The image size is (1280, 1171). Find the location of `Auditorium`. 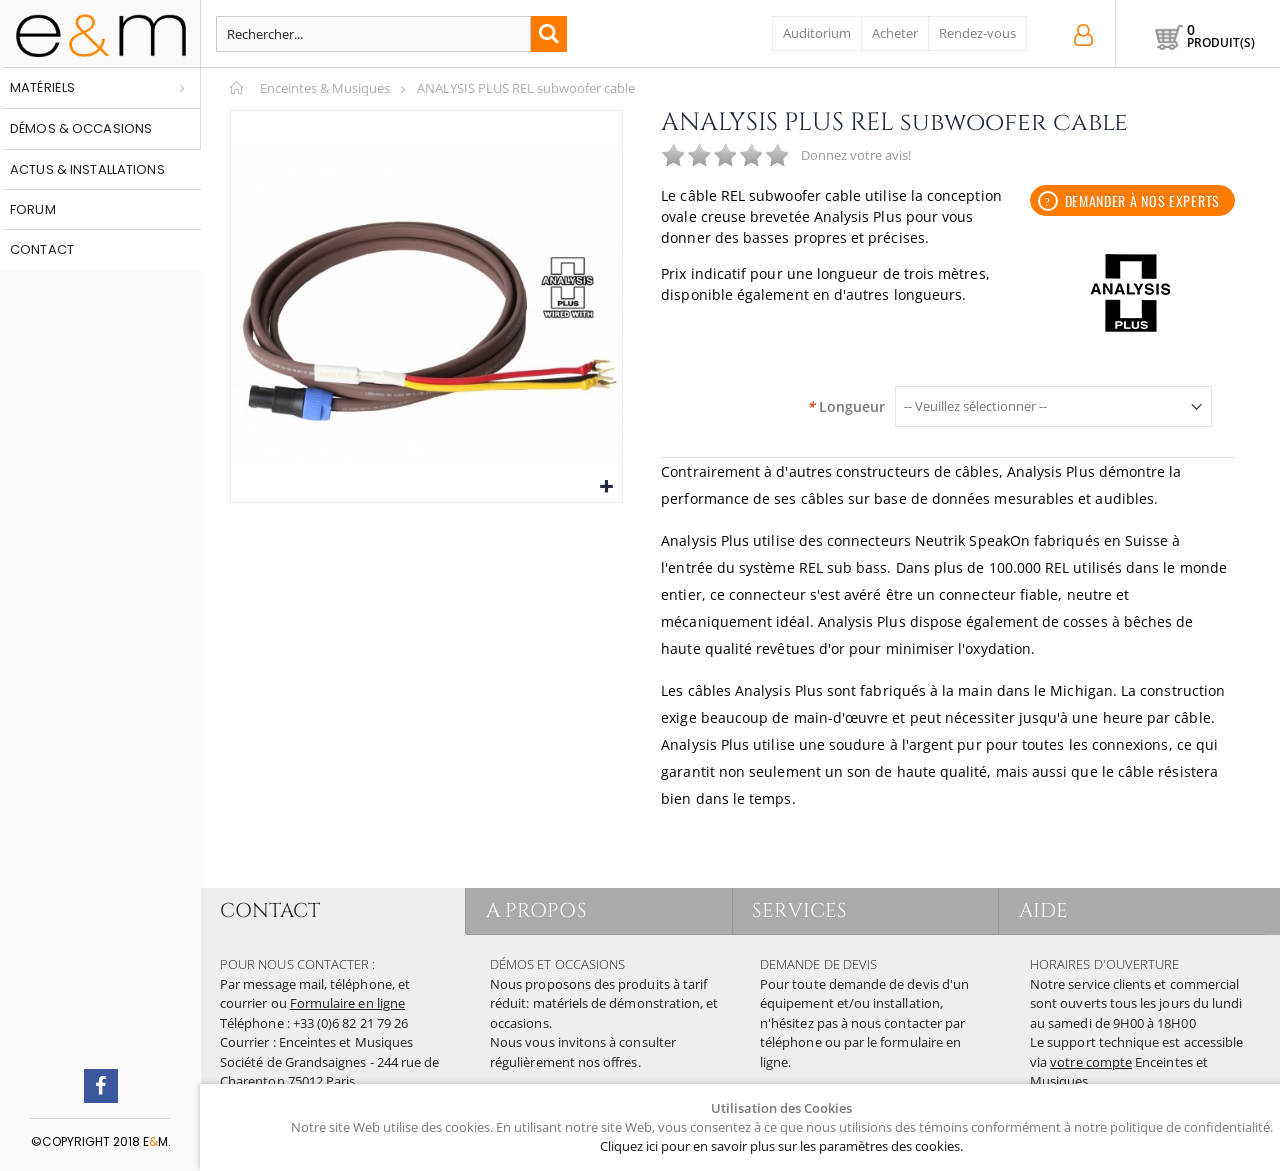

Auditorium is located at coordinates (817, 33).